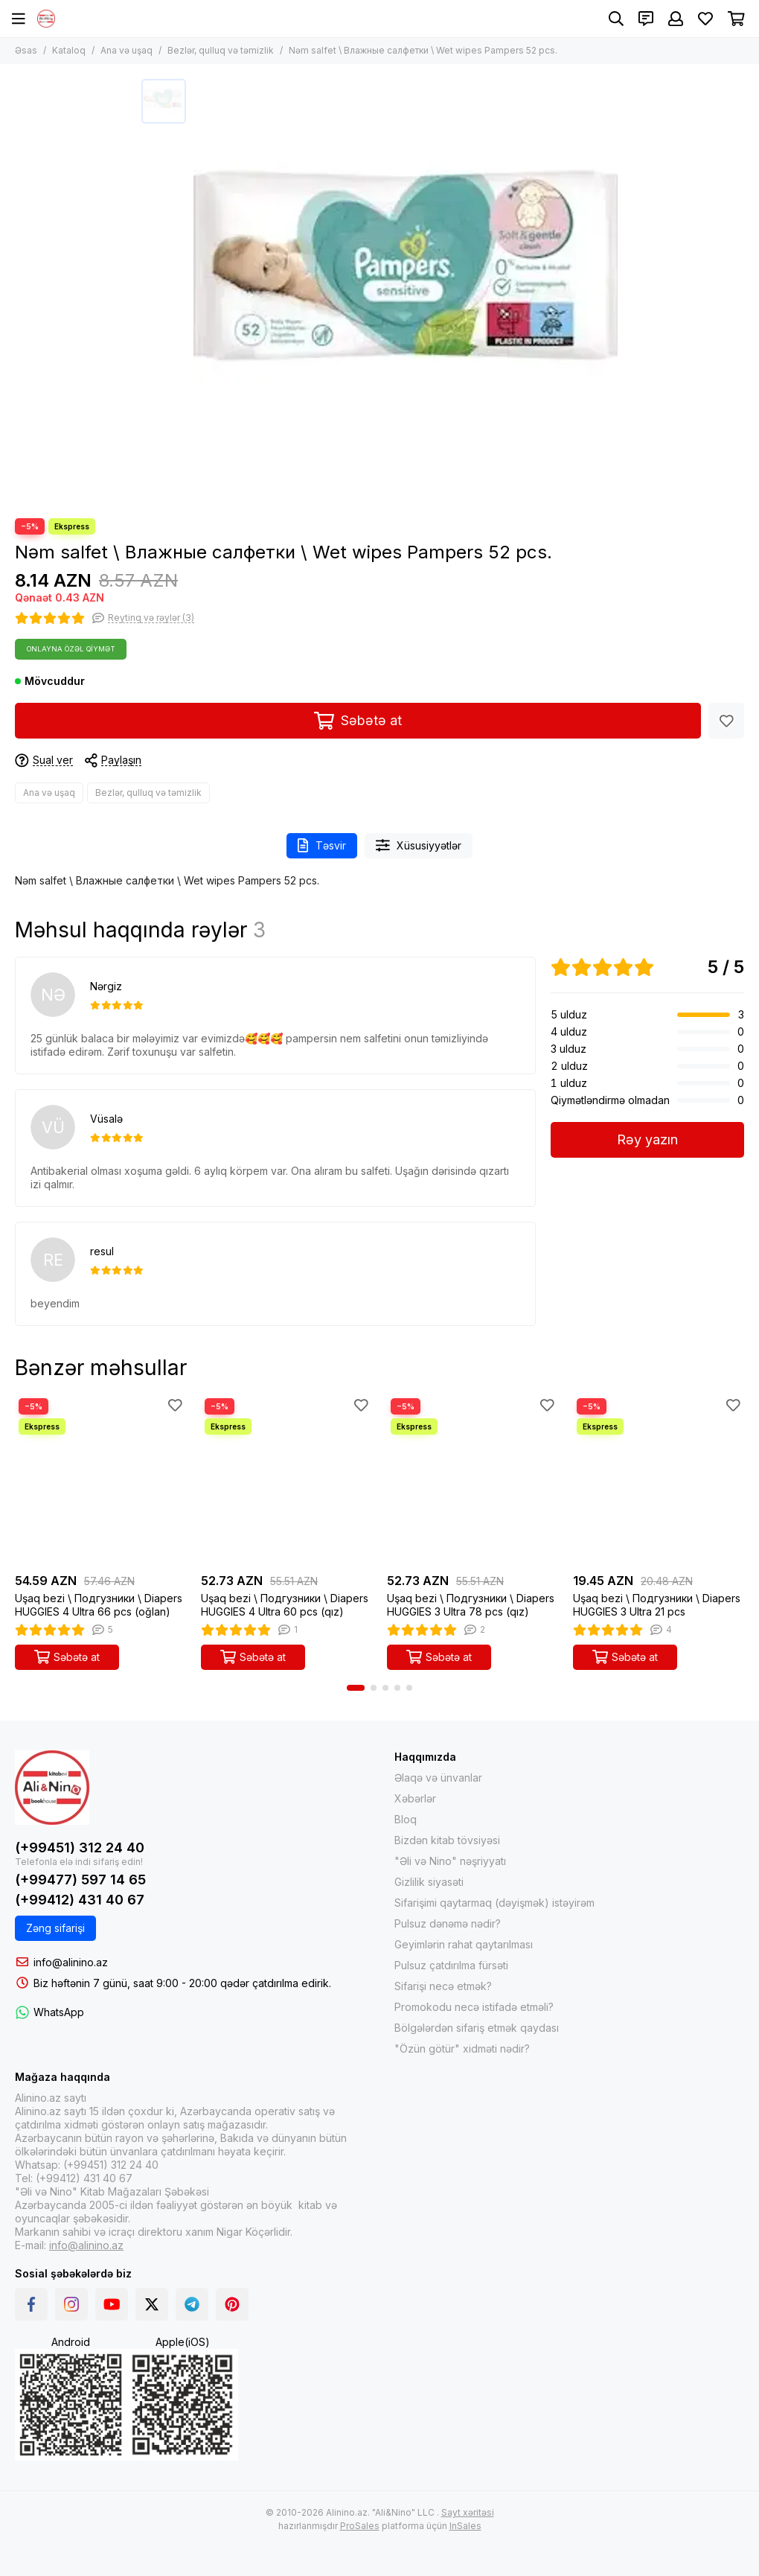 The height and width of the screenshot is (2576, 759). What do you see at coordinates (79, 1847) in the screenshot?
I see `(+99451) 312 24 40` at bounding box center [79, 1847].